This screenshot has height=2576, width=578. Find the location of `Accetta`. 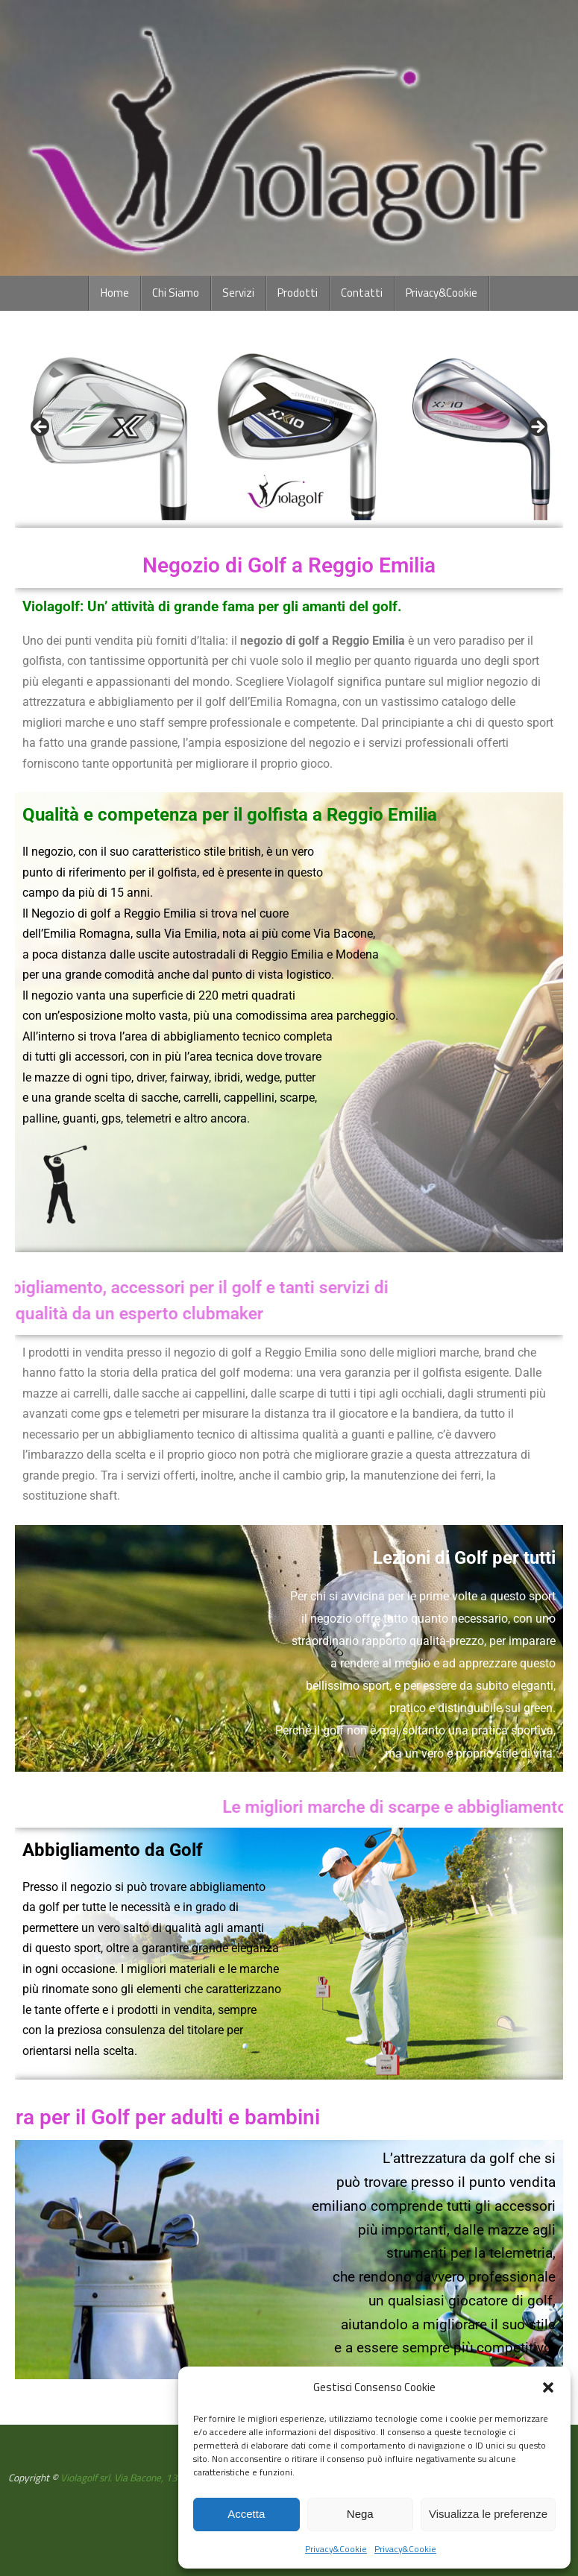

Accetta is located at coordinates (246, 2513).